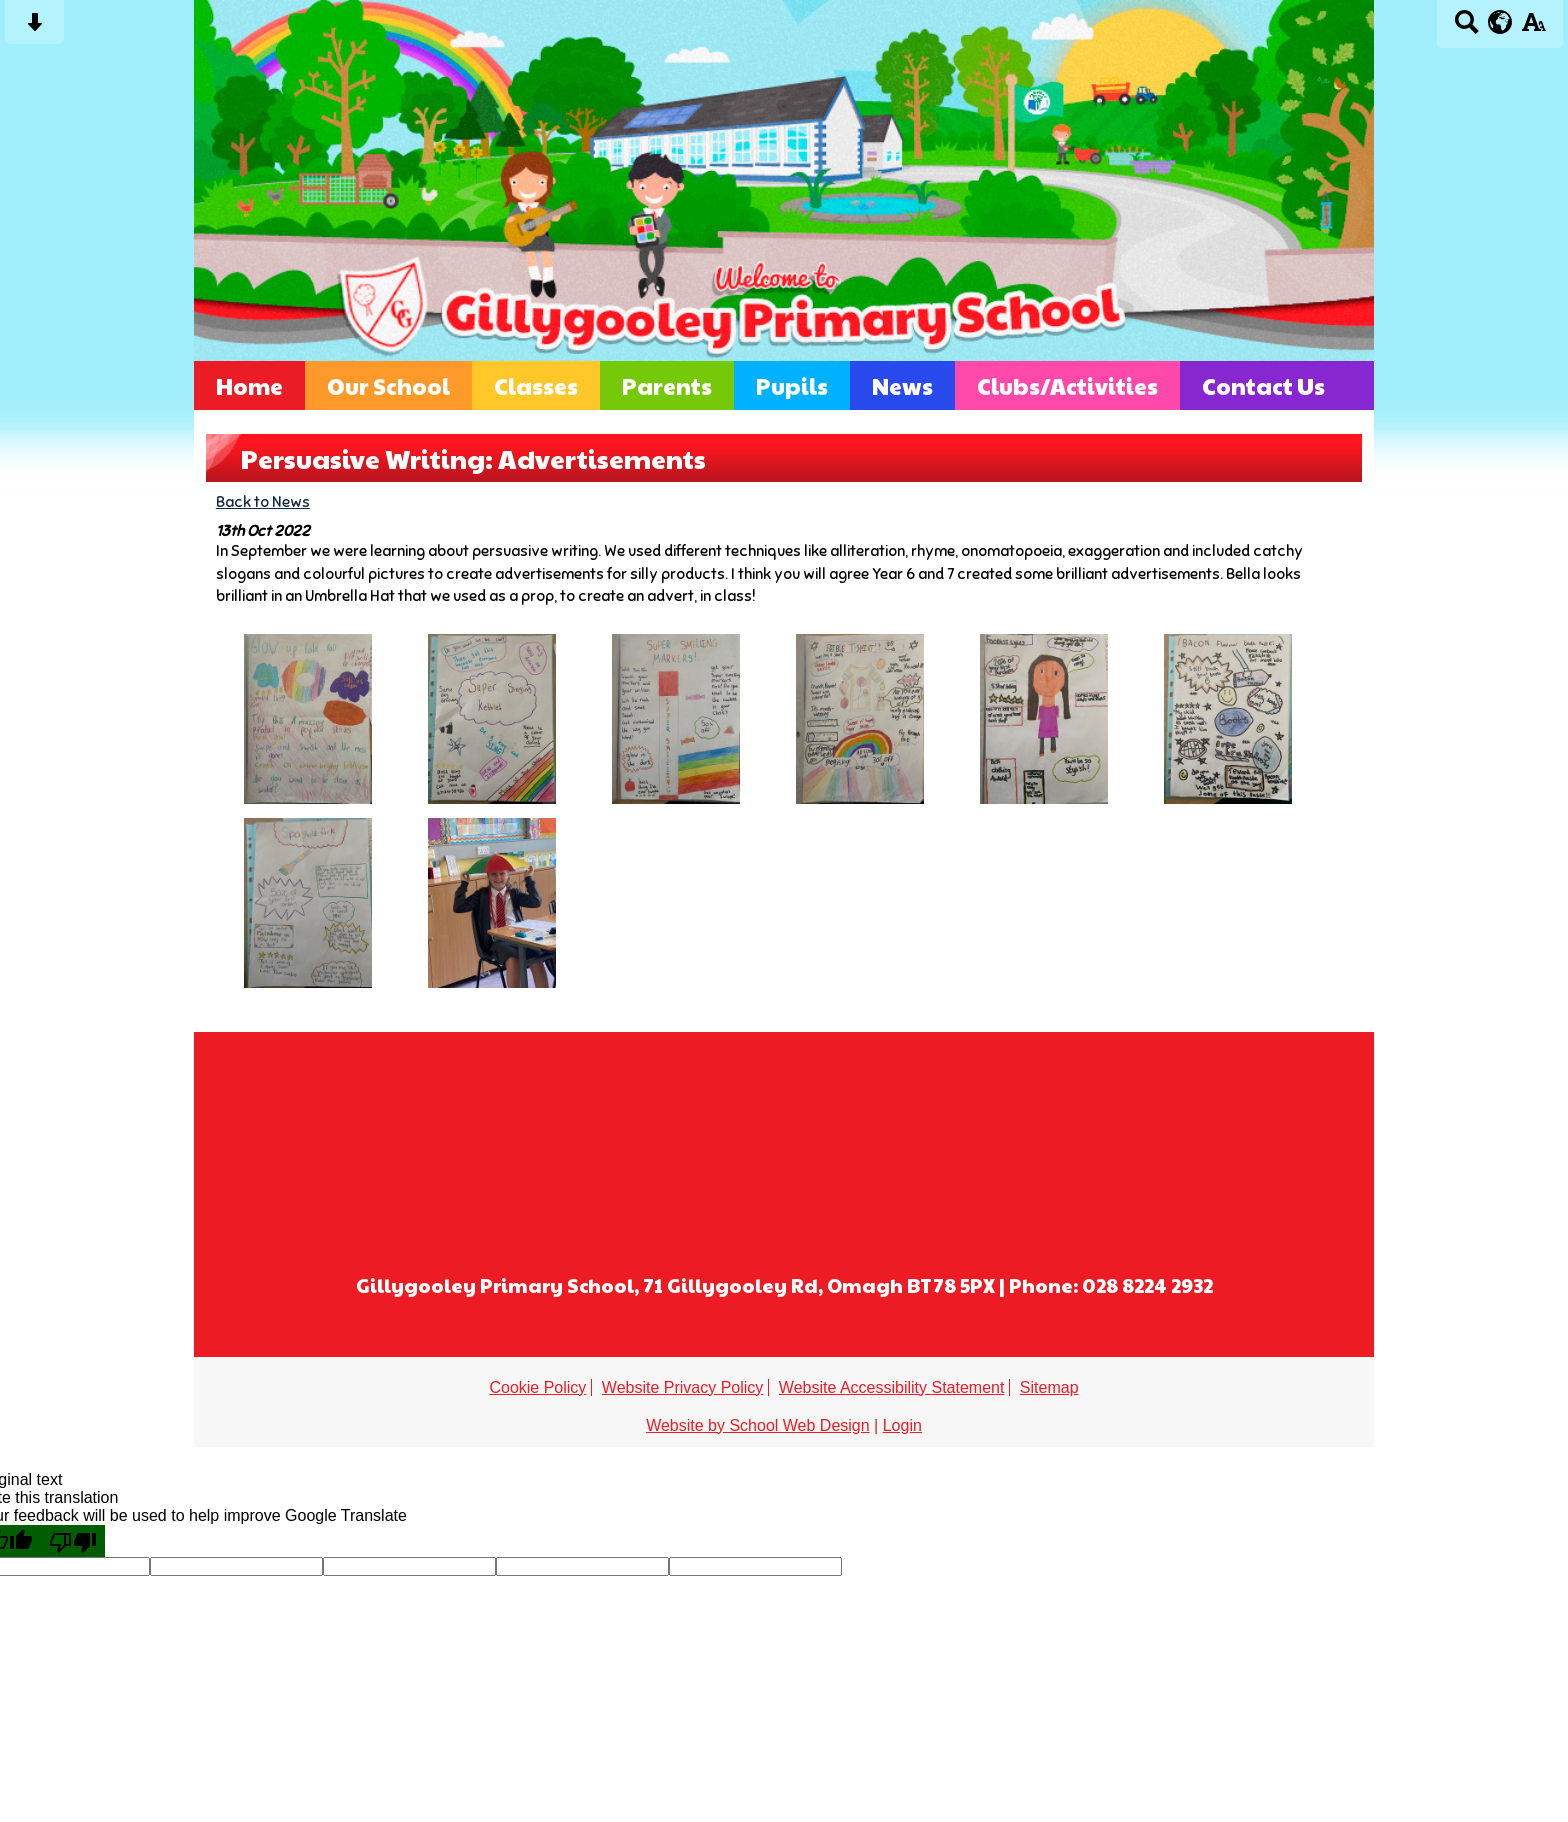 The width and height of the screenshot is (1568, 1822). What do you see at coordinates (1500, 22) in the screenshot?
I see `[google translate button]` at bounding box center [1500, 22].